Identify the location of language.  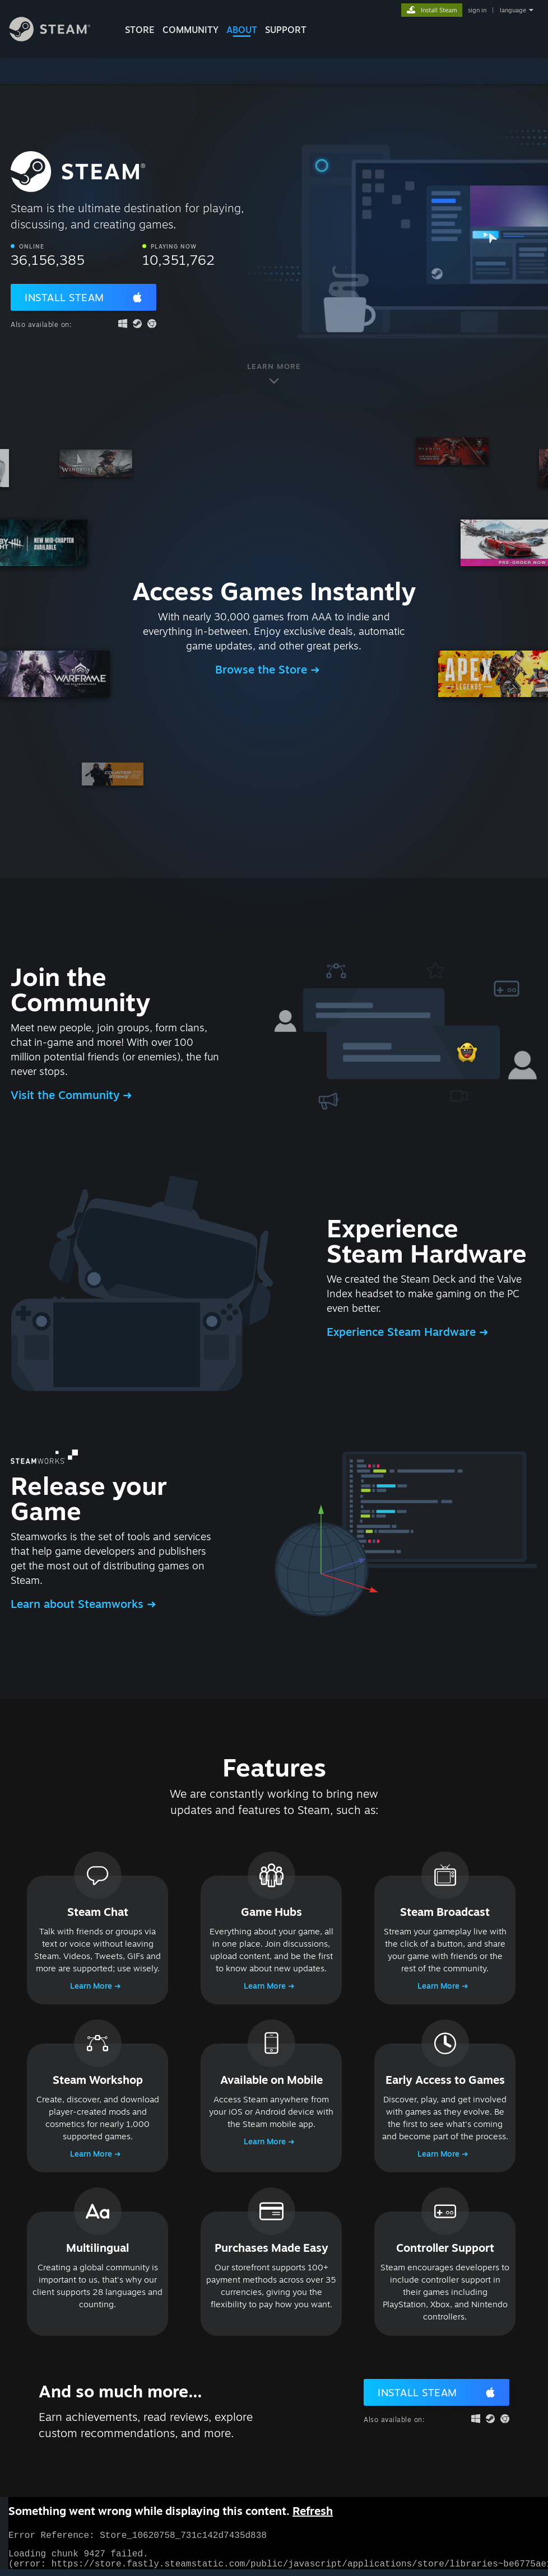
(513, 10).